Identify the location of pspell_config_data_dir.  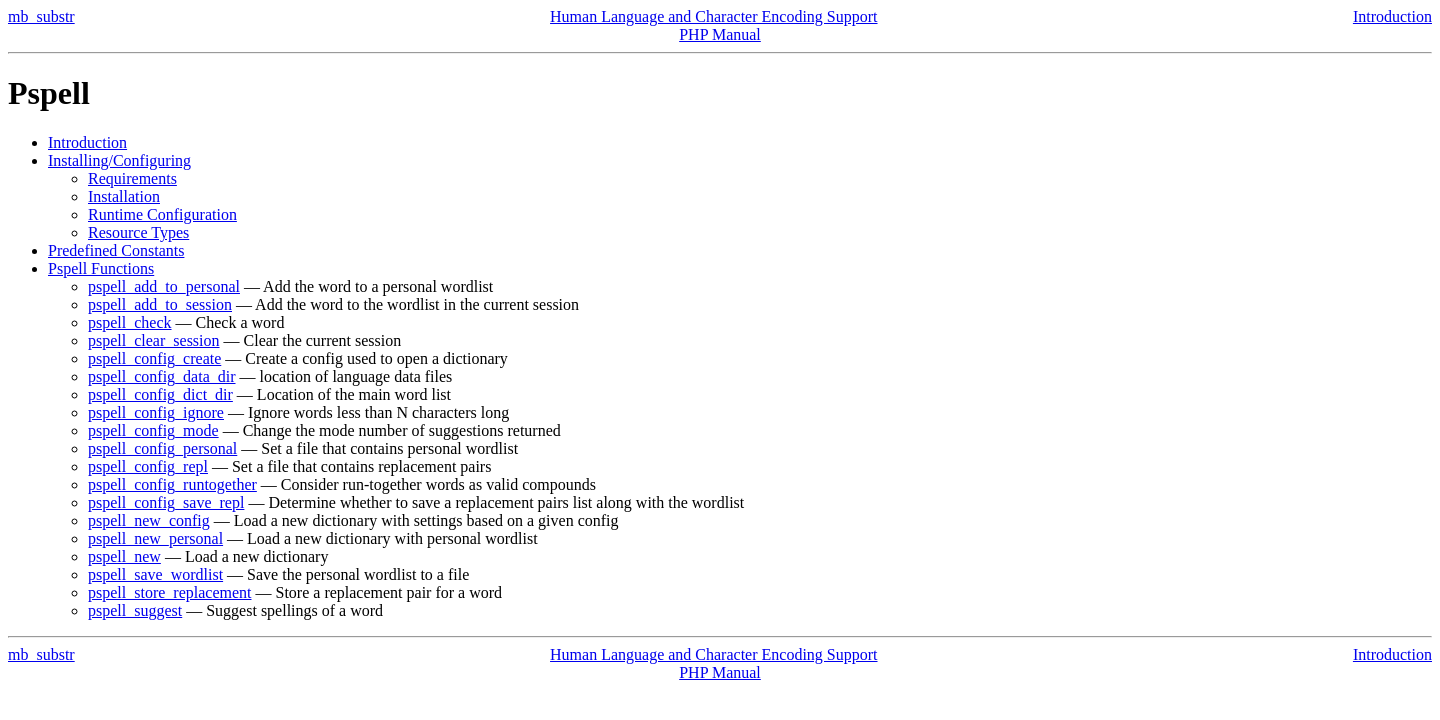
(162, 376).